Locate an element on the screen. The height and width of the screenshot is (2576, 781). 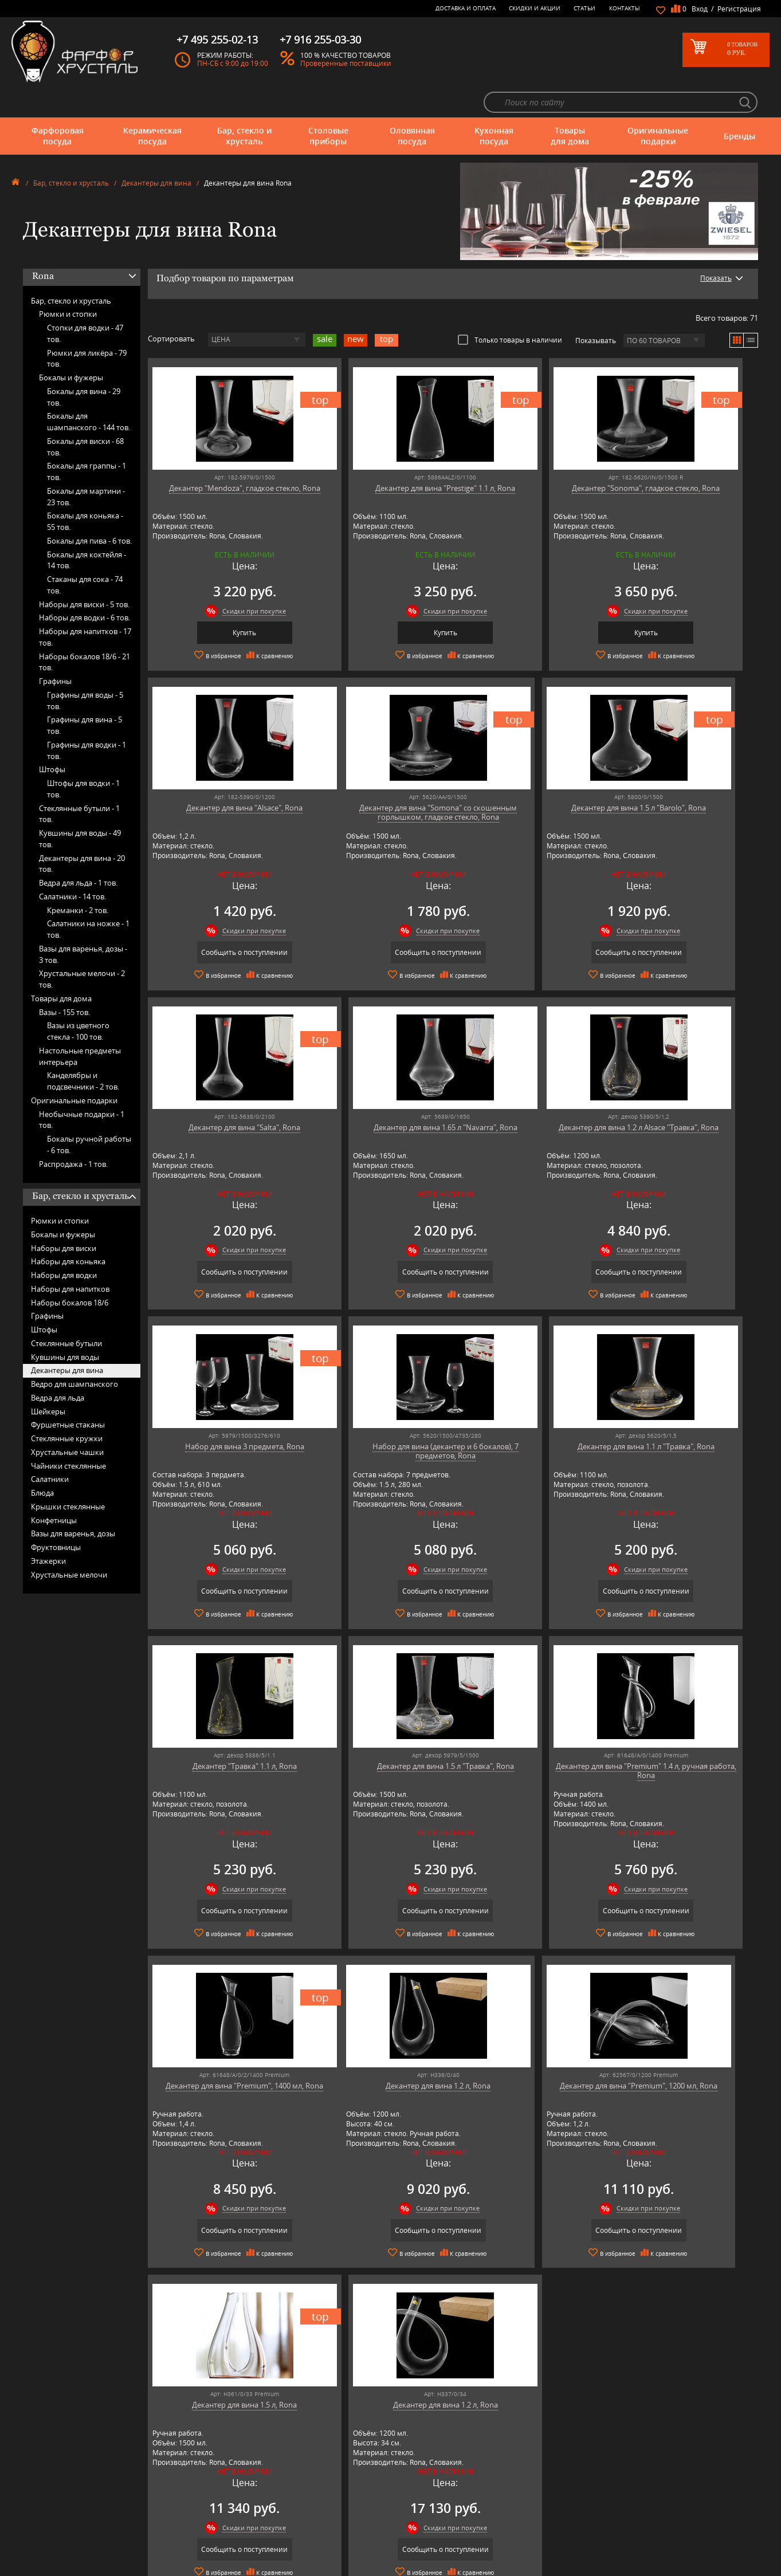
Кухонная посуда is located at coordinates (493, 104).